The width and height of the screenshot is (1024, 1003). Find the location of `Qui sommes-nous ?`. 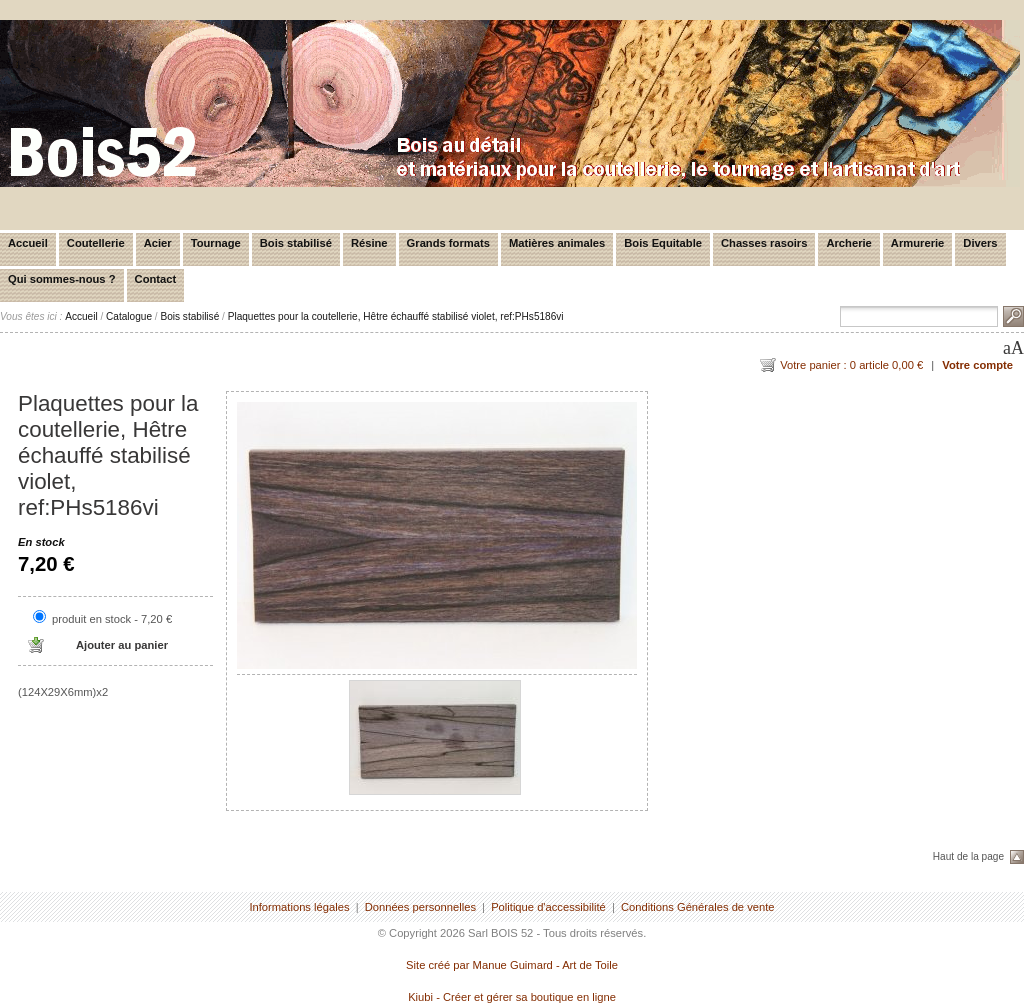

Qui sommes-nous ? is located at coordinates (62, 279).